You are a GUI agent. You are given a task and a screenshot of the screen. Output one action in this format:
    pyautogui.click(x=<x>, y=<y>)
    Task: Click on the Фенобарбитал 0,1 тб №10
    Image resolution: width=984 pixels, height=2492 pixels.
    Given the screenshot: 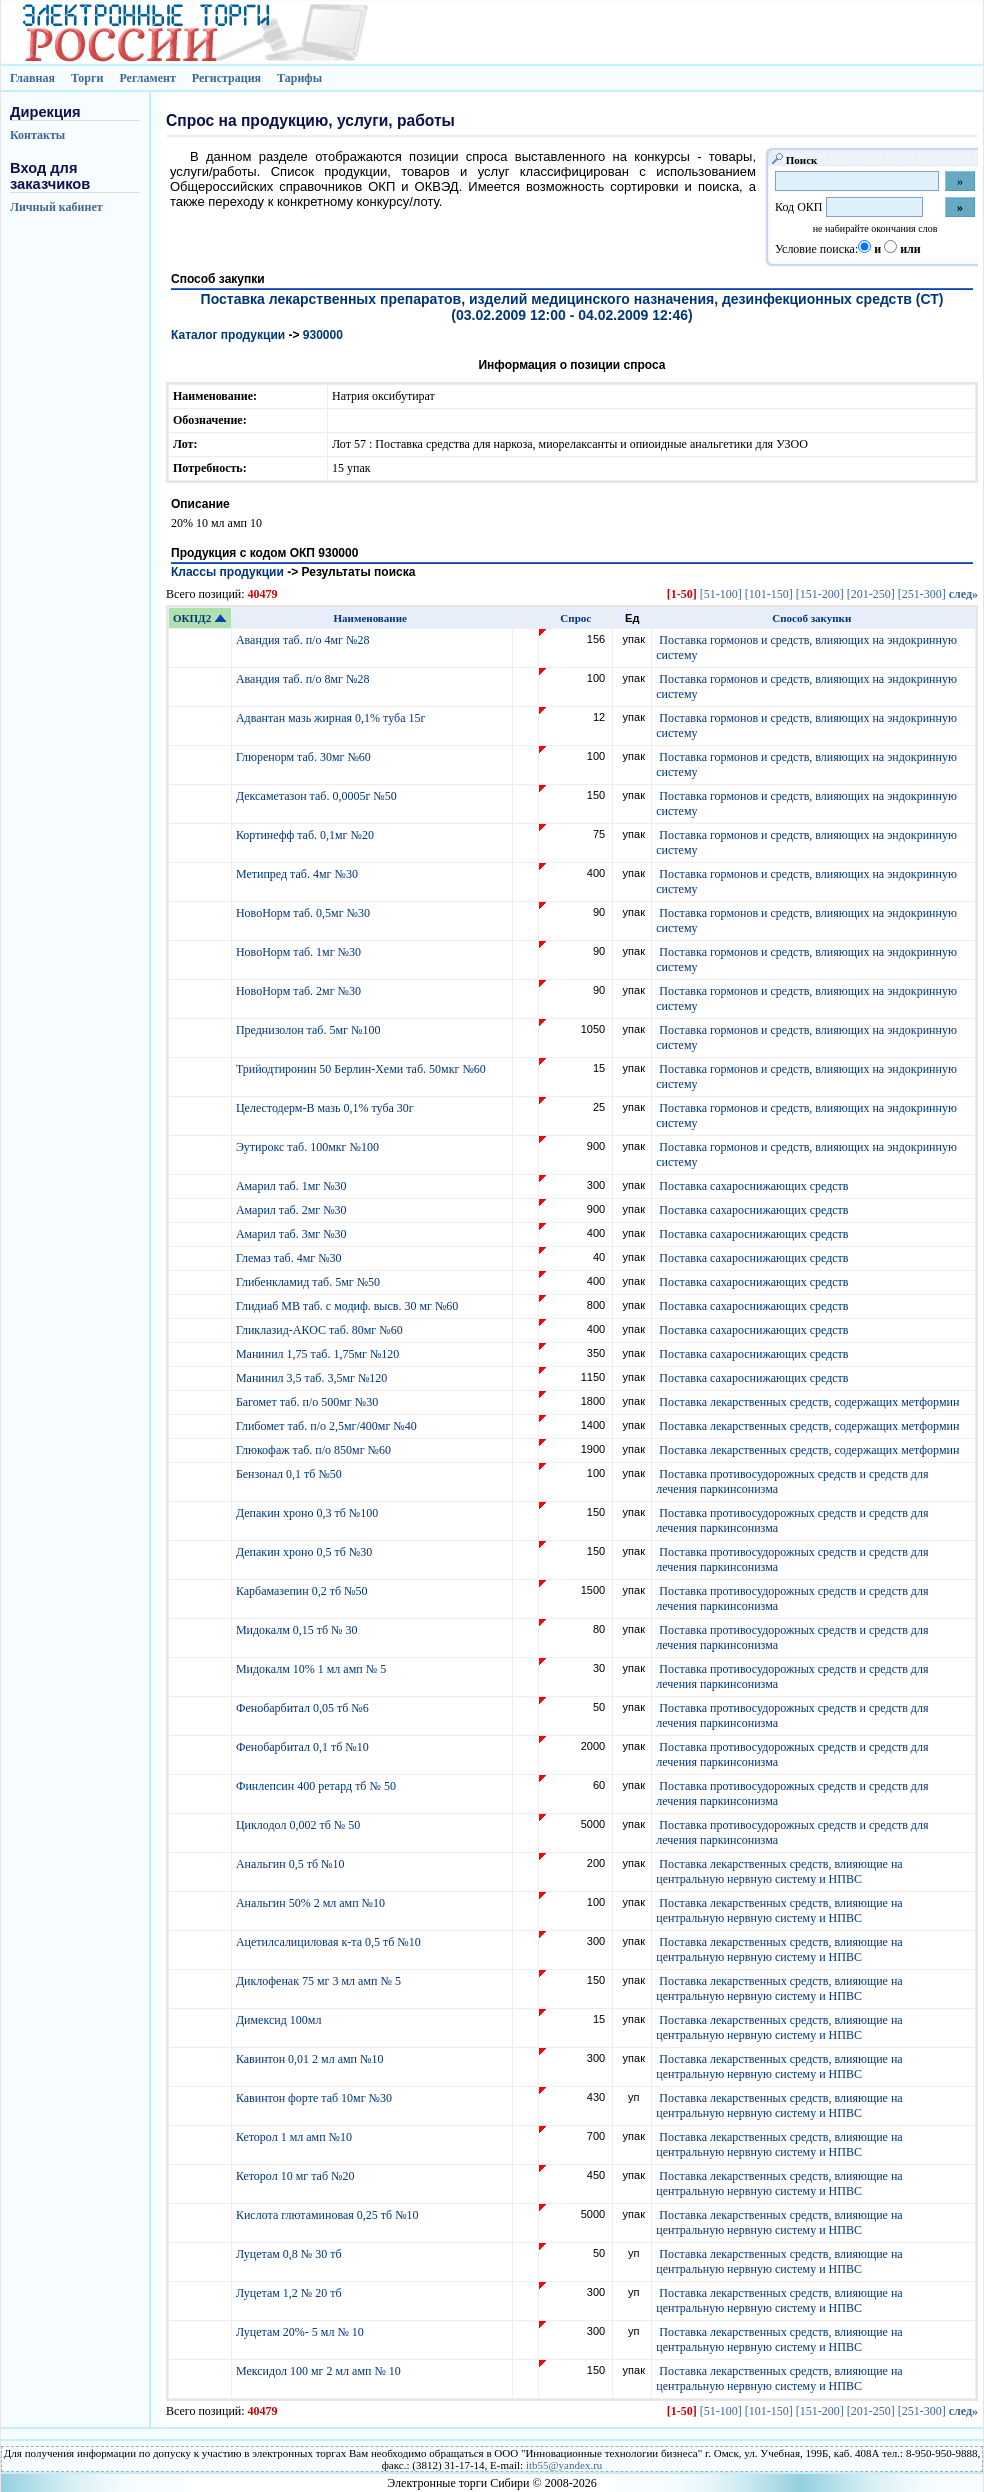 What is the action you would take?
    pyautogui.click(x=304, y=1747)
    